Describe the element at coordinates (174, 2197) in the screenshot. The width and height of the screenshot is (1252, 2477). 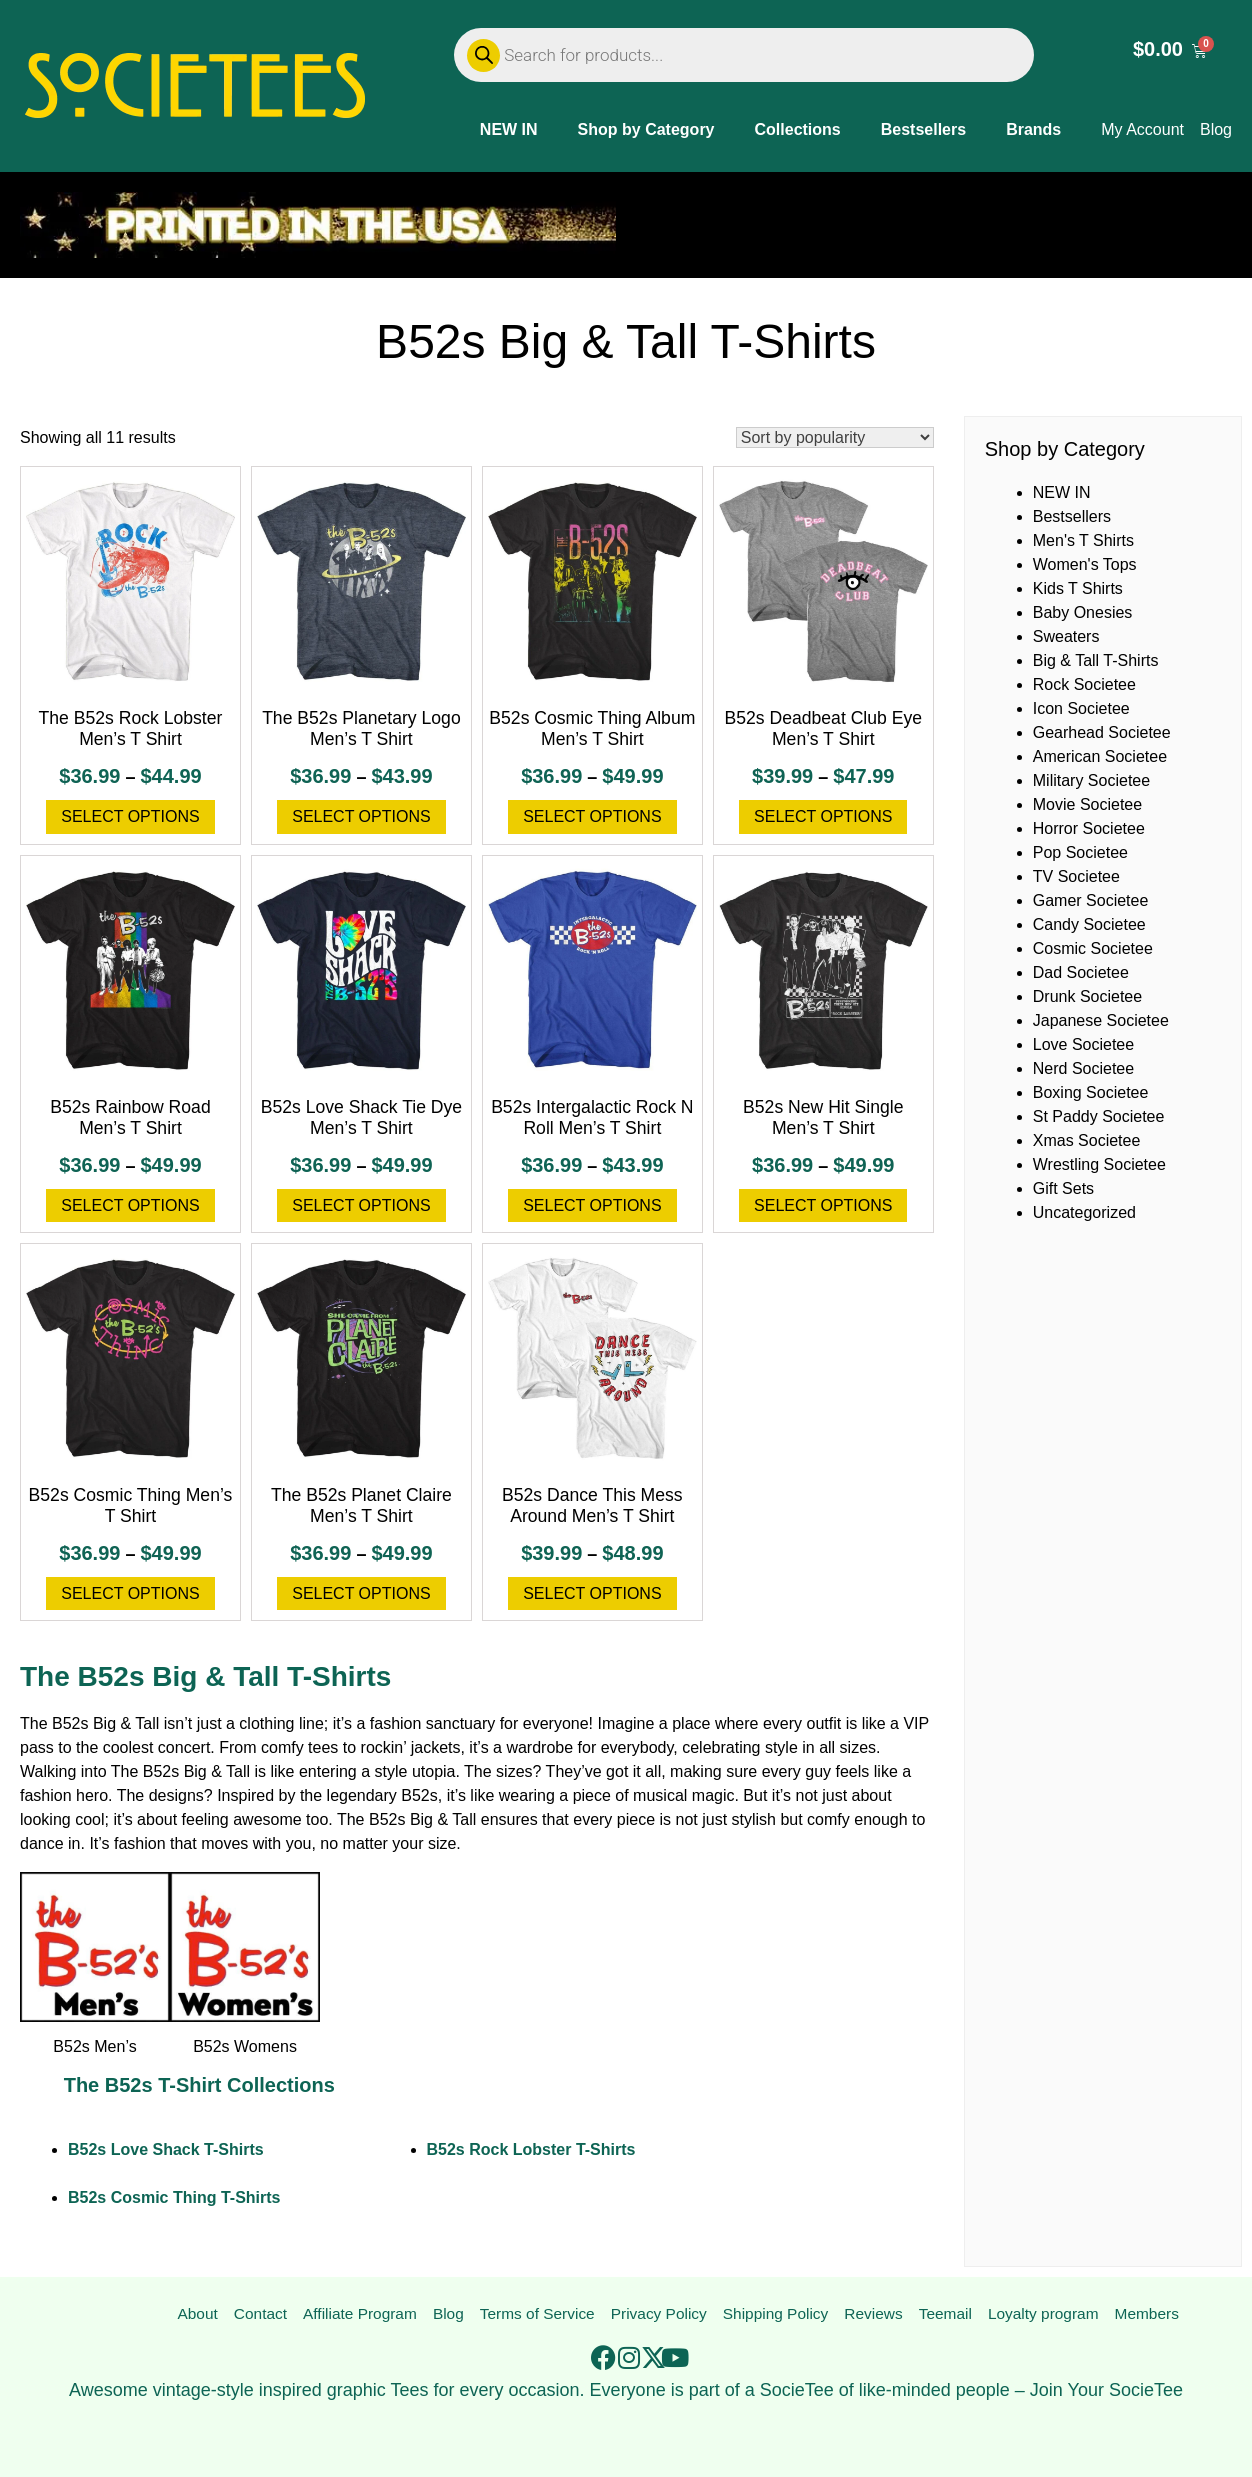
I see `B52s Cosmic Thing T-Shirts` at that location.